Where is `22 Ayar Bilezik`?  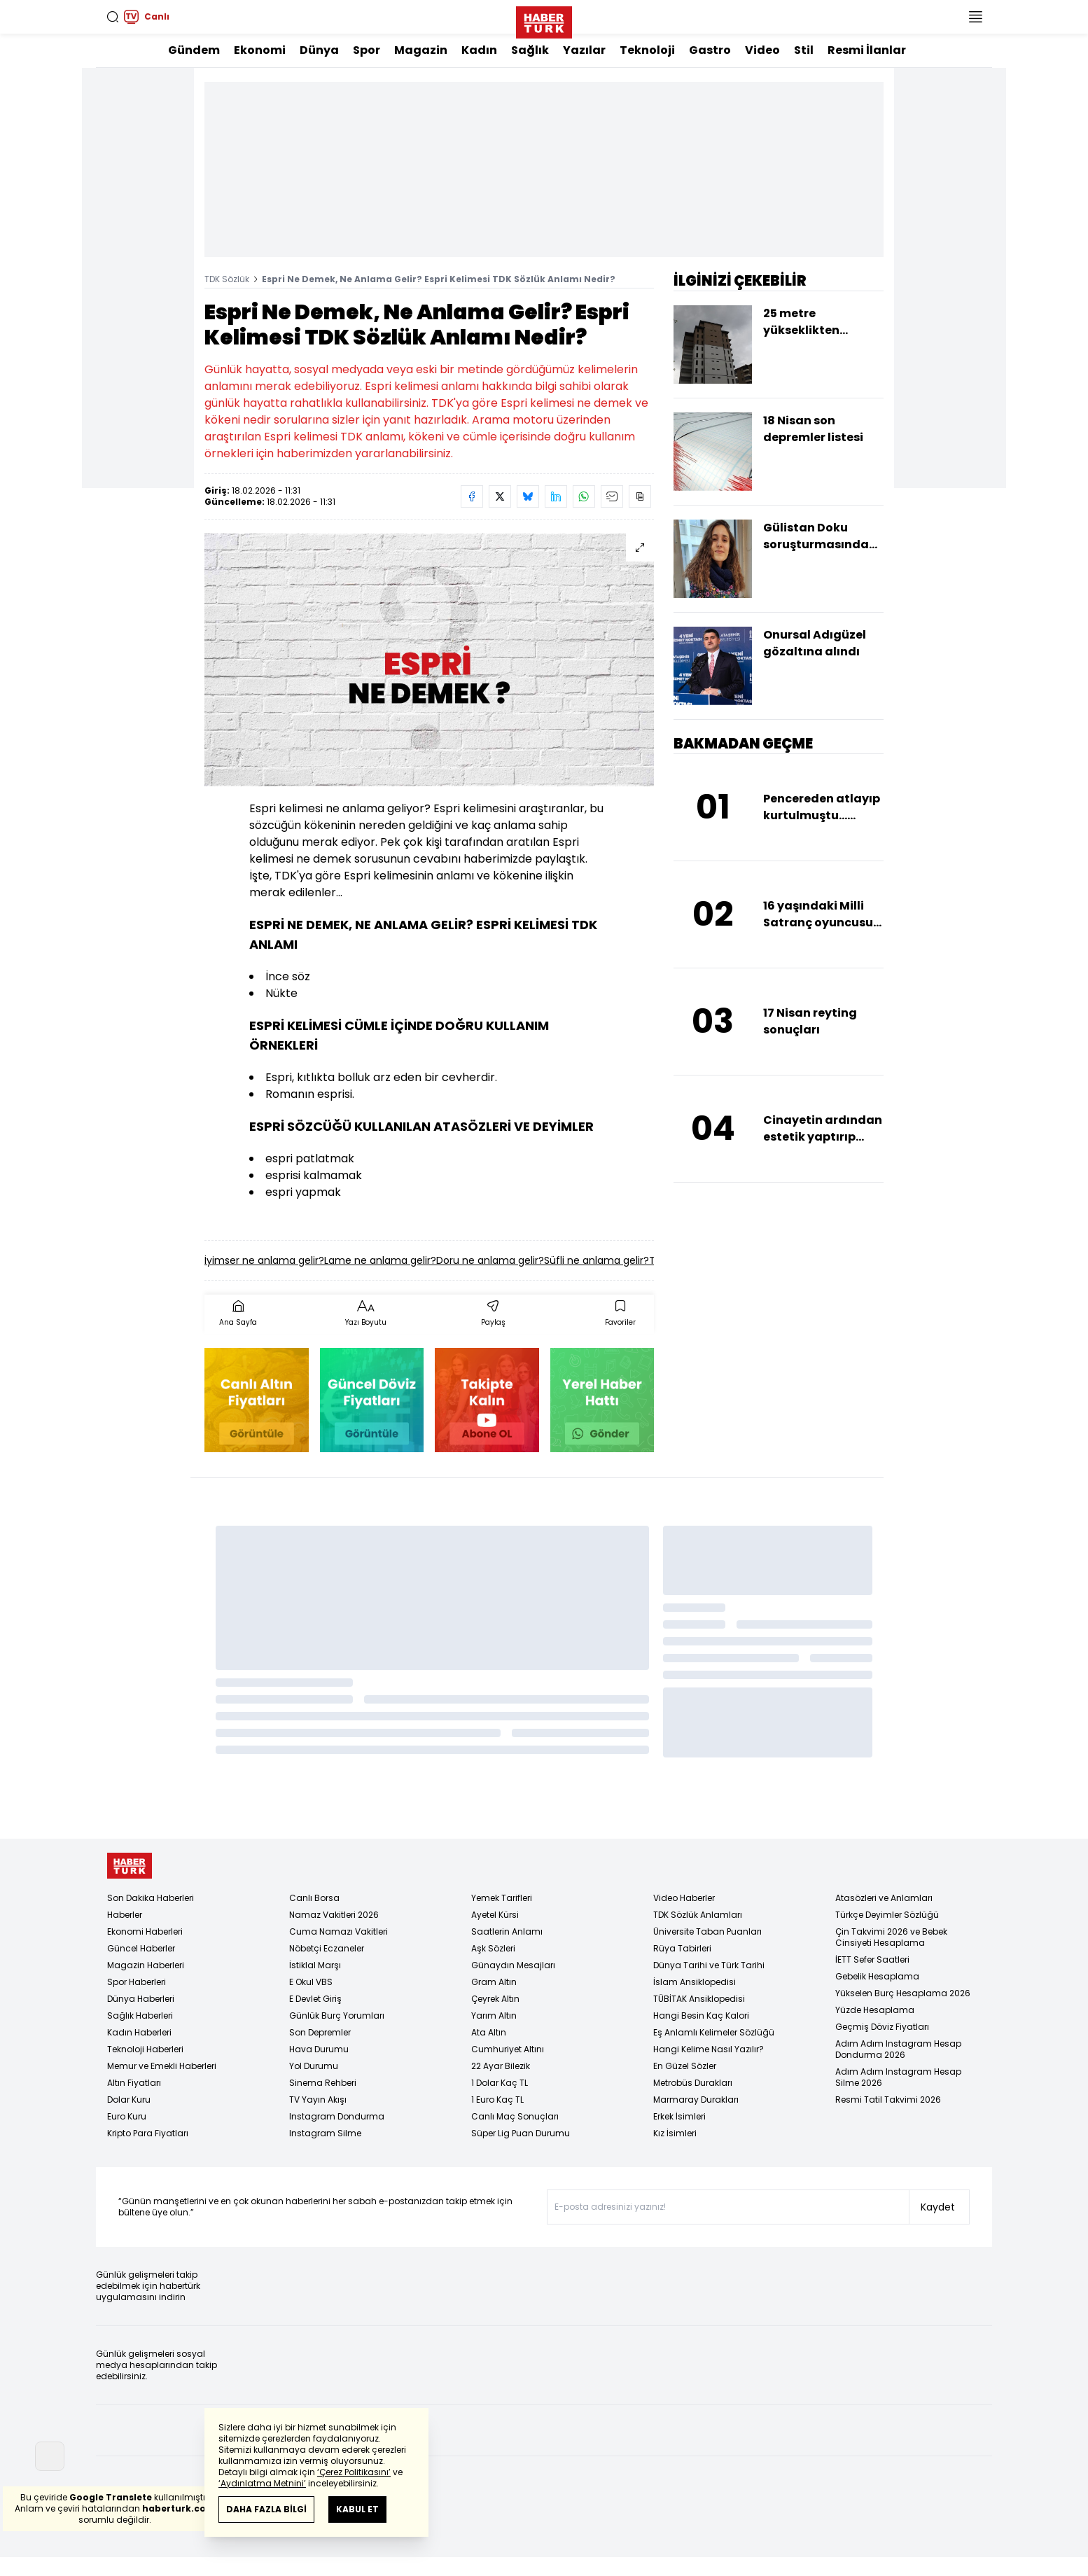
22 Ayar Bilezik is located at coordinates (500, 2066).